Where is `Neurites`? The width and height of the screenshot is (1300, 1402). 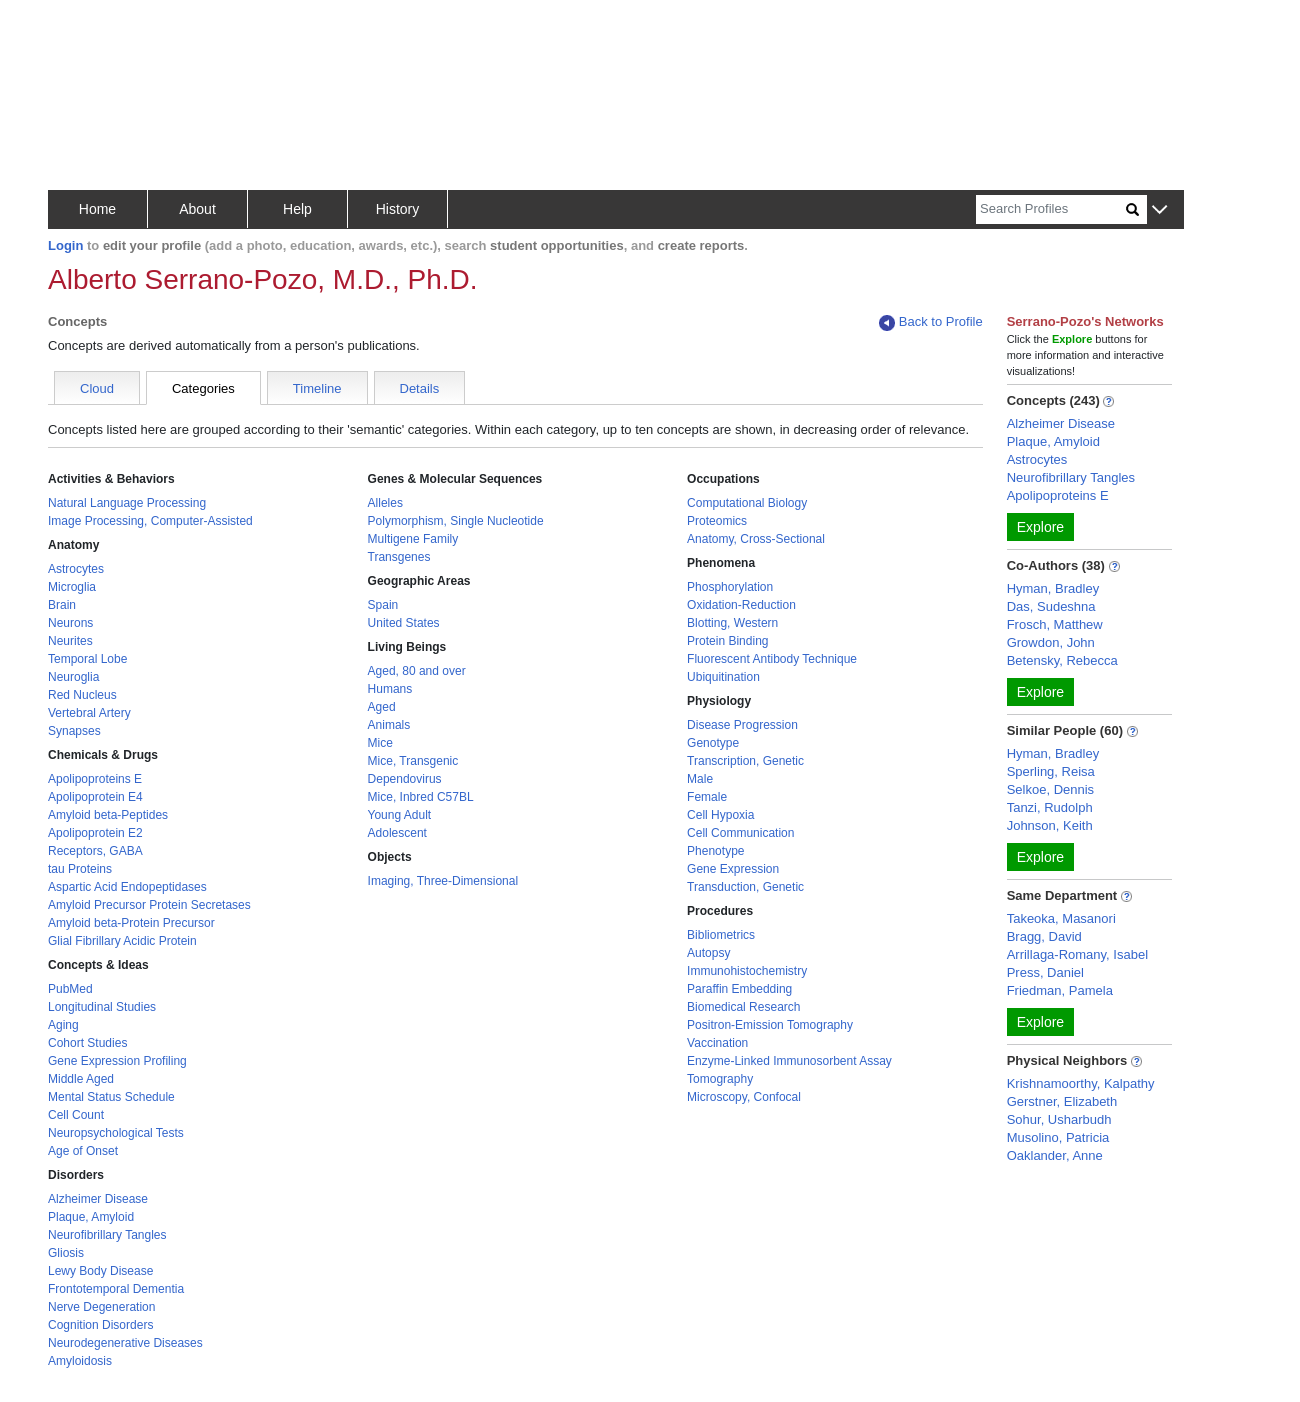
Neurites is located at coordinates (70, 641).